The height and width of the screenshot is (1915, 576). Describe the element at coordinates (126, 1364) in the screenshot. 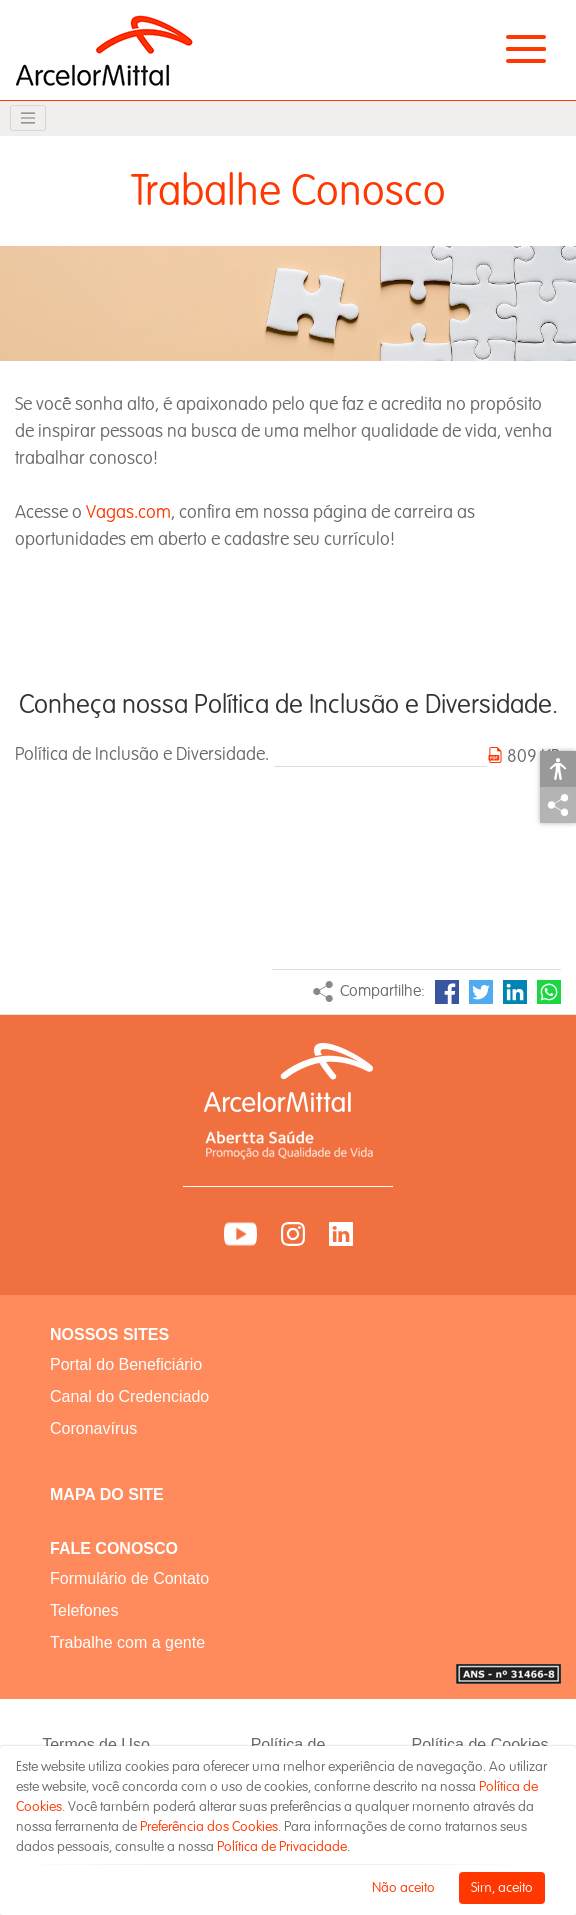

I see `Portal do Beneficiário` at that location.